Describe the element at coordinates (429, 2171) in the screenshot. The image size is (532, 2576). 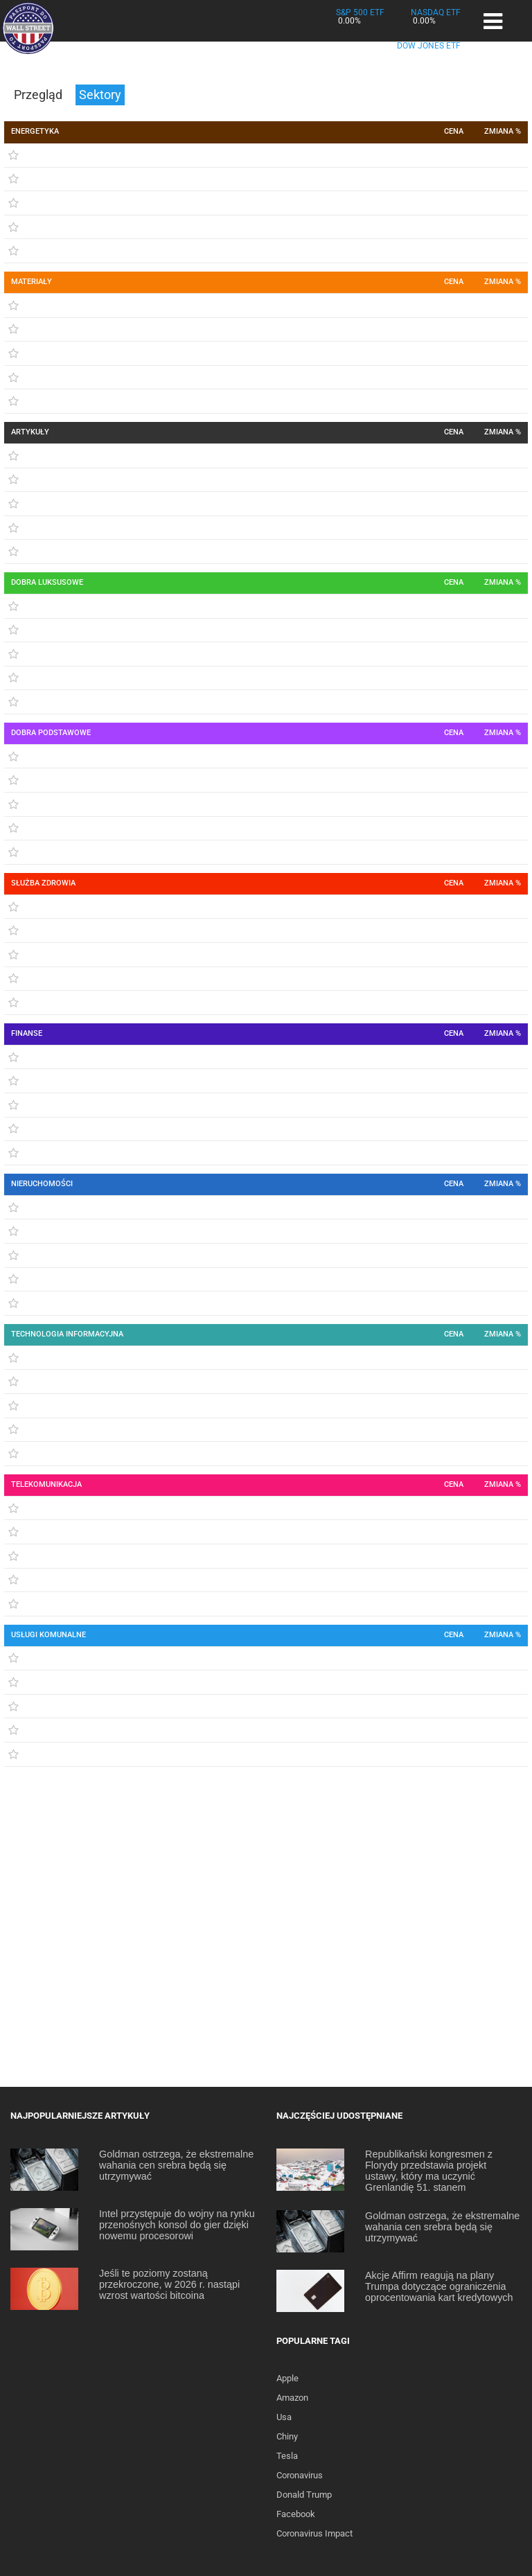
I see `Republikański kongresmen z Florydy przedstawia projekt ustawy, który ma uczynić Grenlandię 51. stanem` at that location.